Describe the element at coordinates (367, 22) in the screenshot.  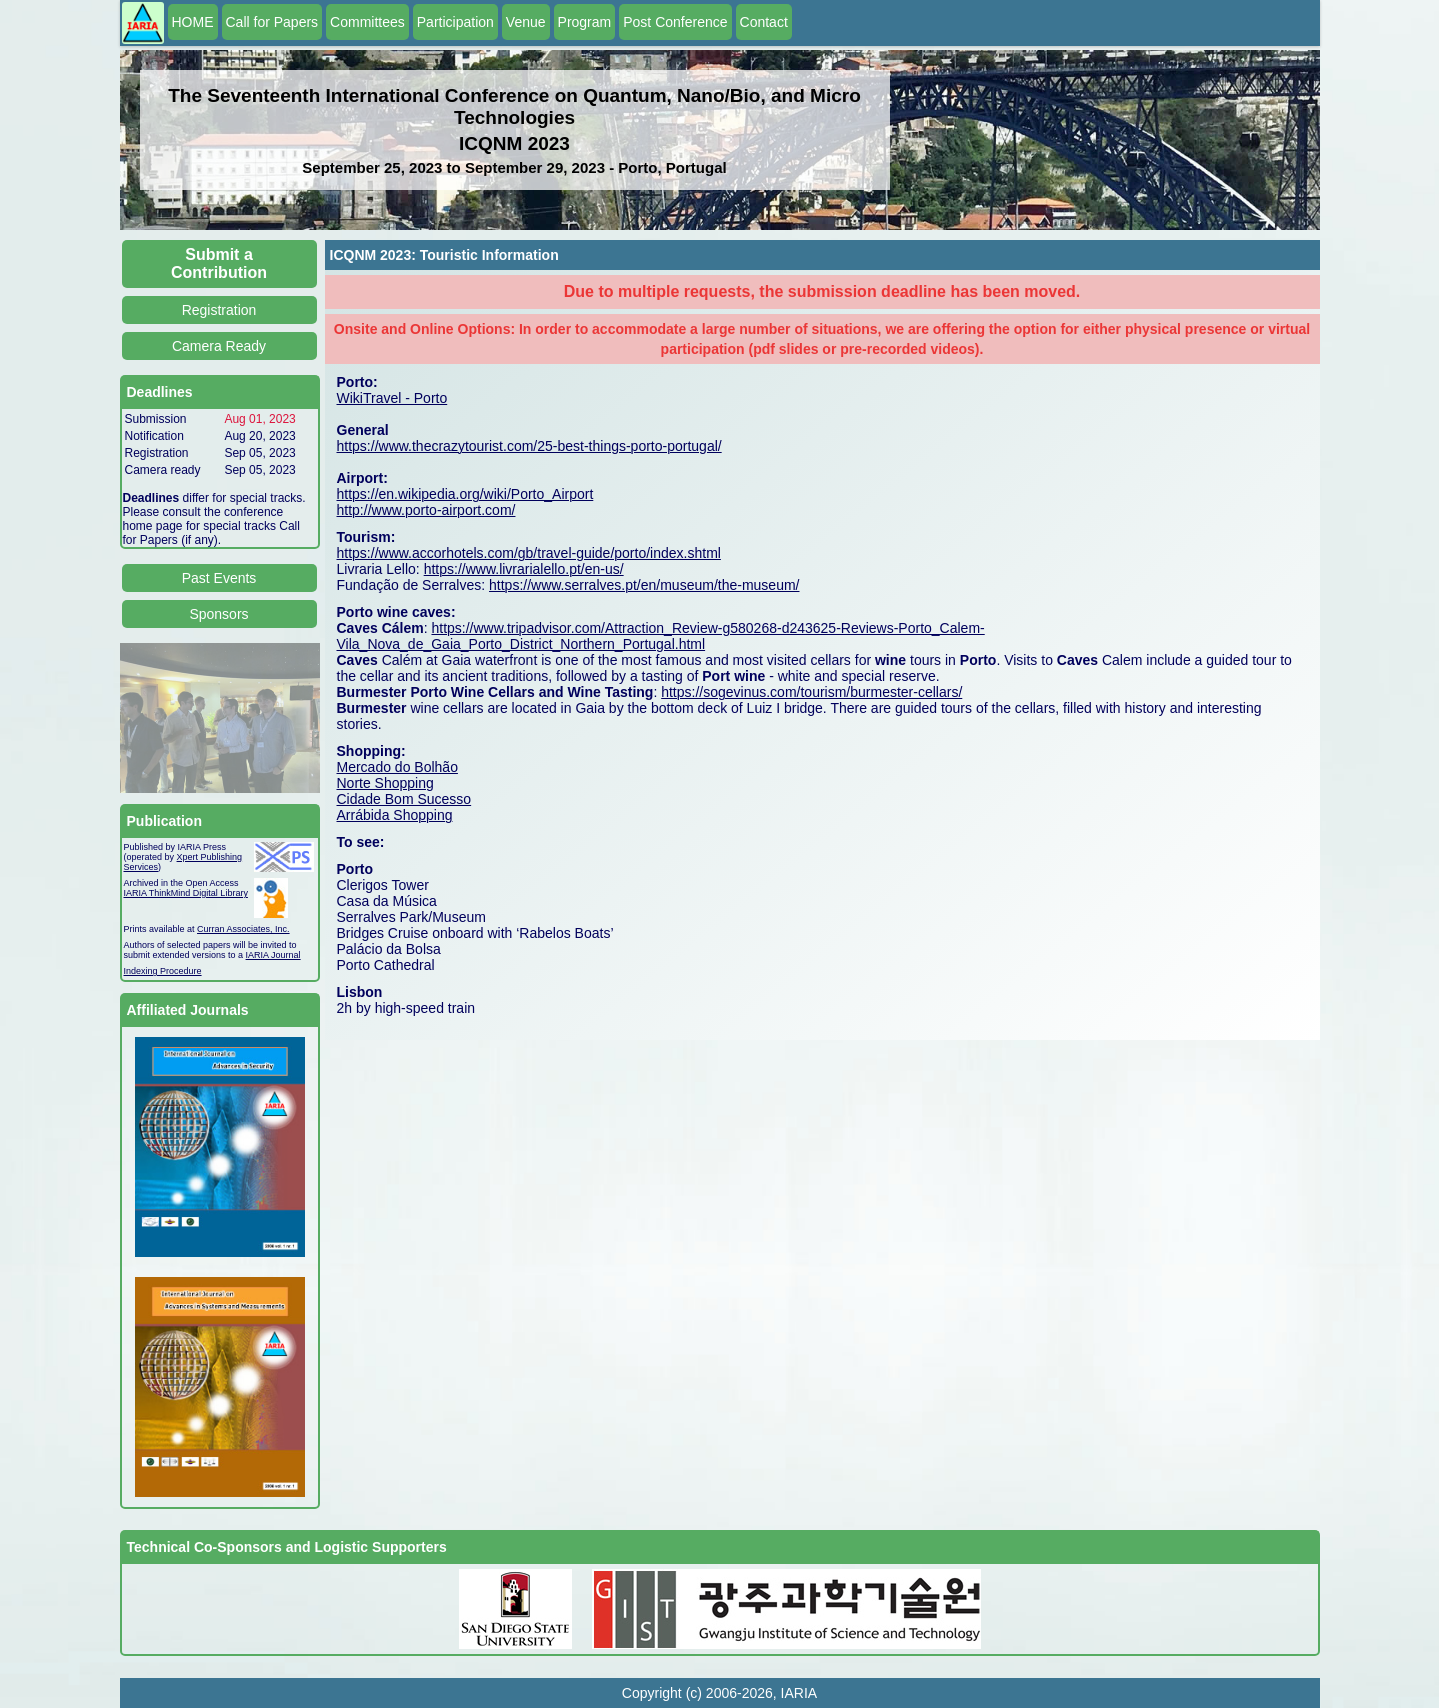
I see `Committees` at that location.